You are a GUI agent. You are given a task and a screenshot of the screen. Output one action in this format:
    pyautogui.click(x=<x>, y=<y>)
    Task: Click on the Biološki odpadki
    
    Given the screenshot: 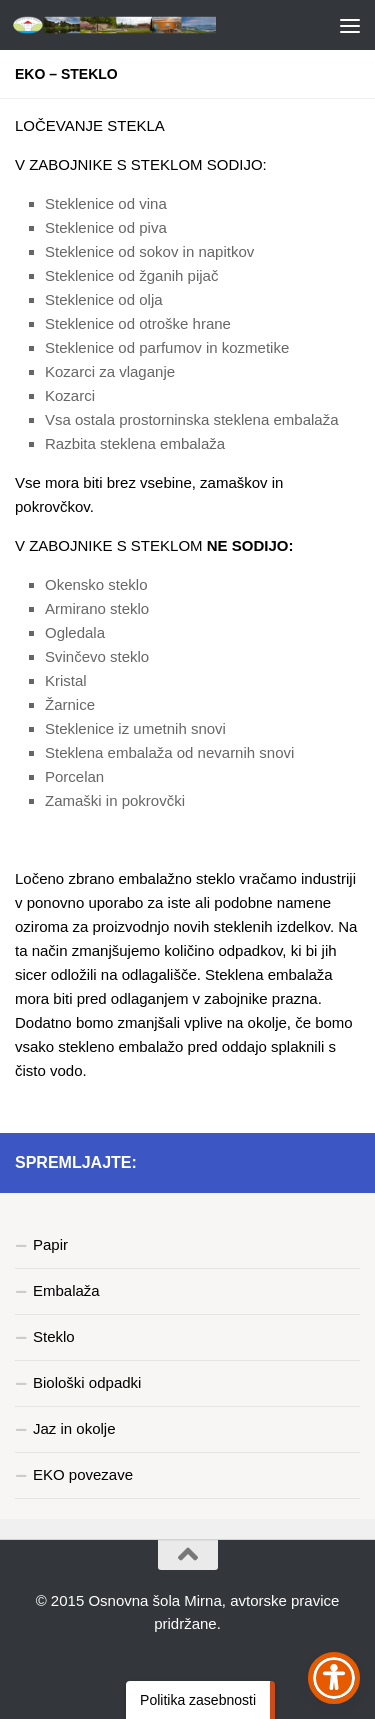 What is the action you would take?
    pyautogui.click(x=87, y=1382)
    